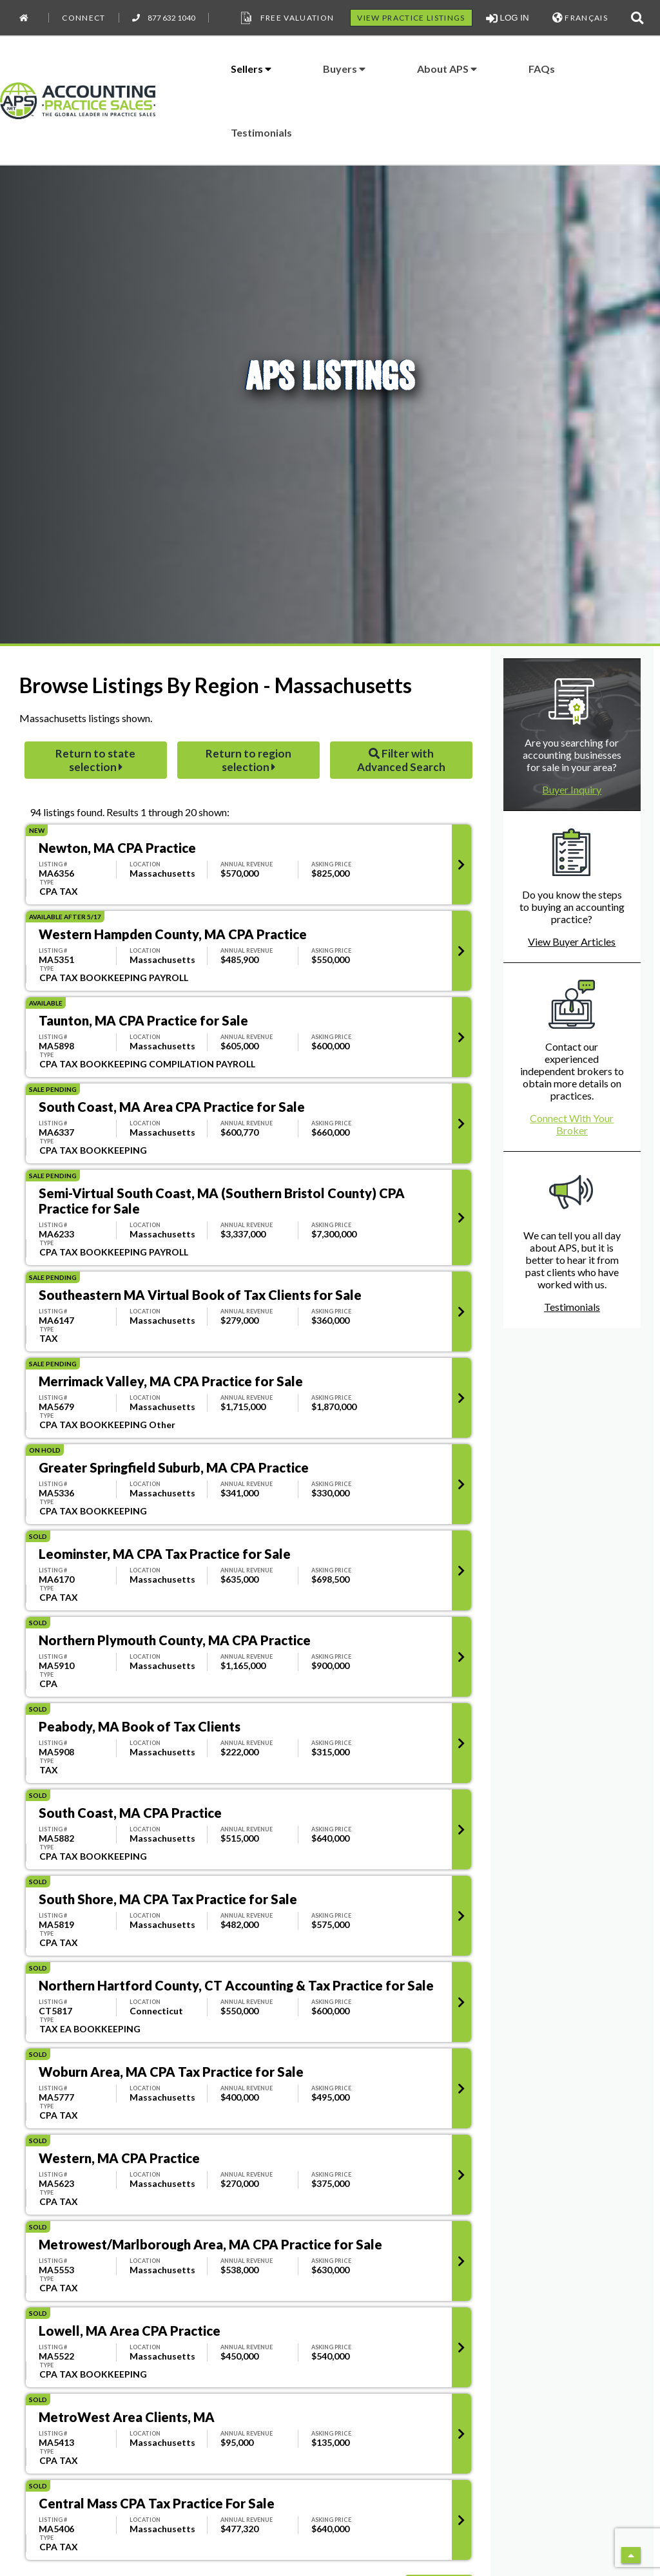 The height and width of the screenshot is (2576, 660). I want to click on Return to region selection, so click(248, 760).